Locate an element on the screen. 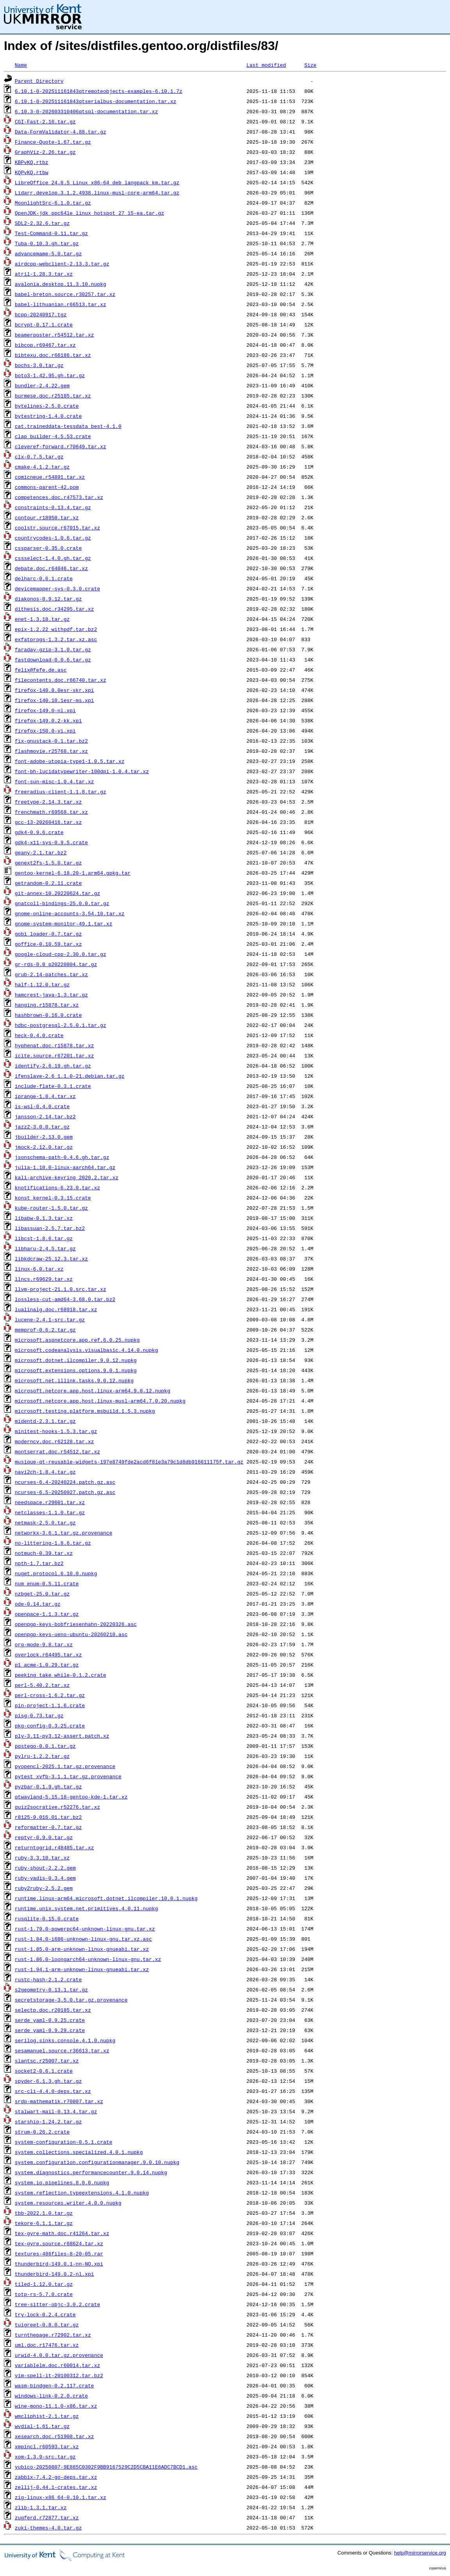  half-1.12.0.tar.gz is located at coordinates (42, 984).